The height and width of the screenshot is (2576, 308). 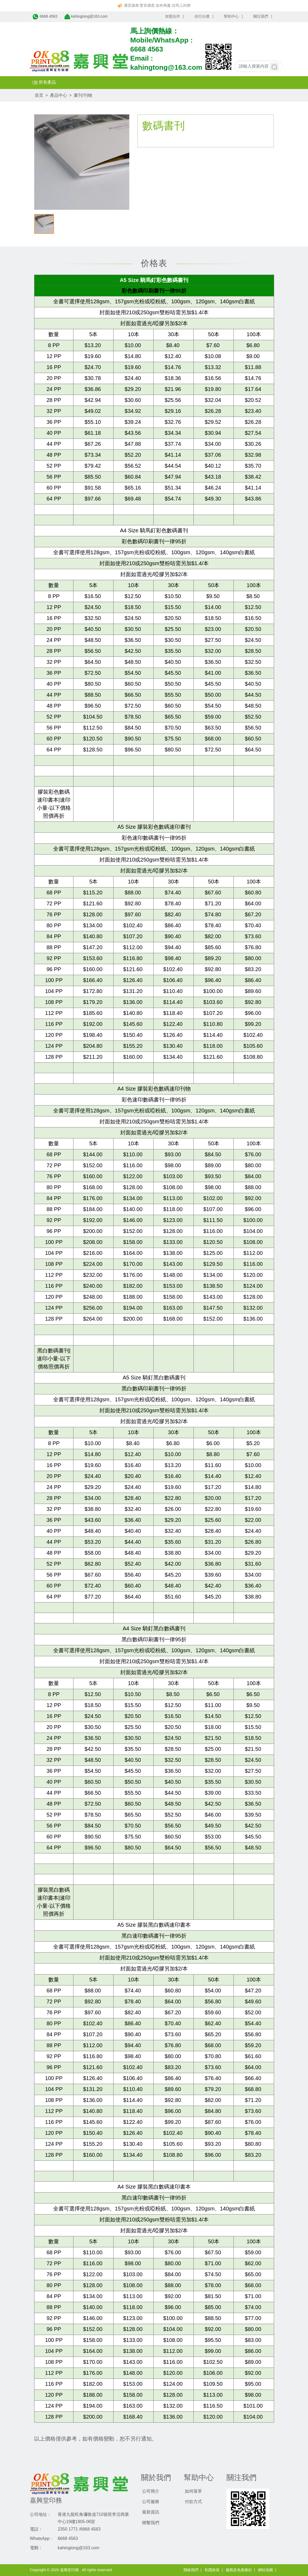 What do you see at coordinates (150, 2491) in the screenshot?
I see `公司簡介` at bounding box center [150, 2491].